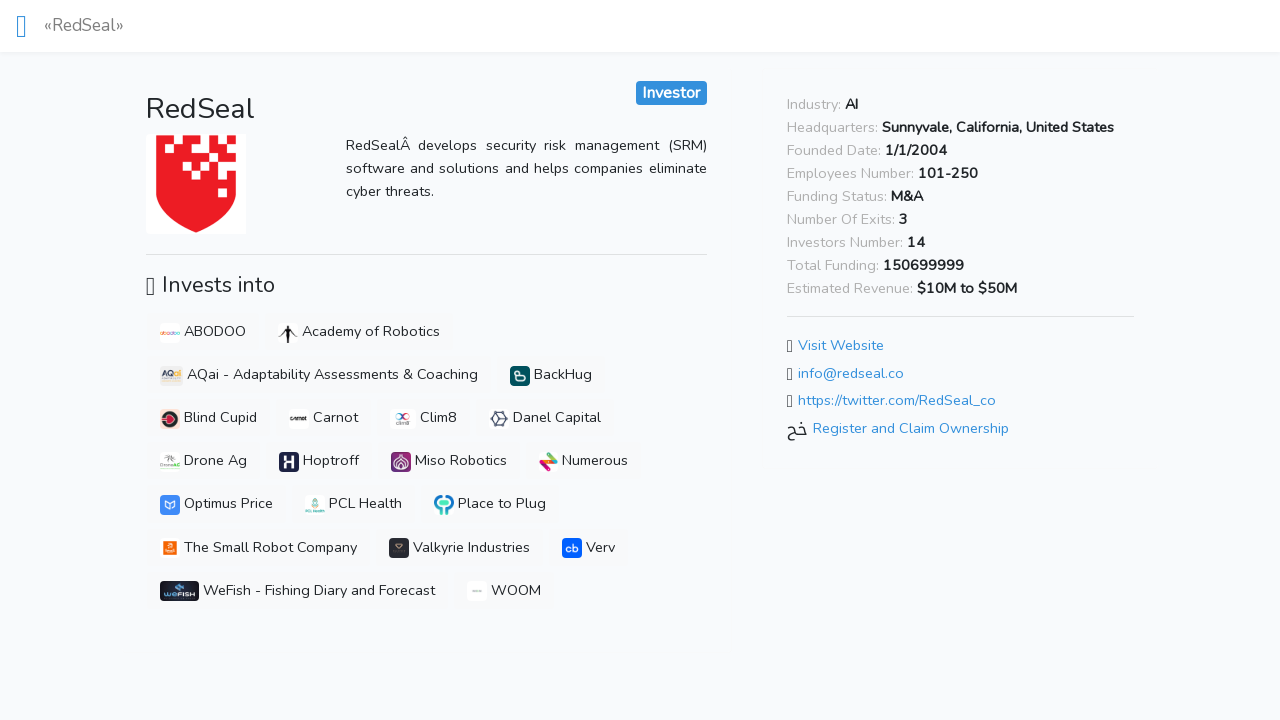  I want to click on ABODOO, so click(203, 331).